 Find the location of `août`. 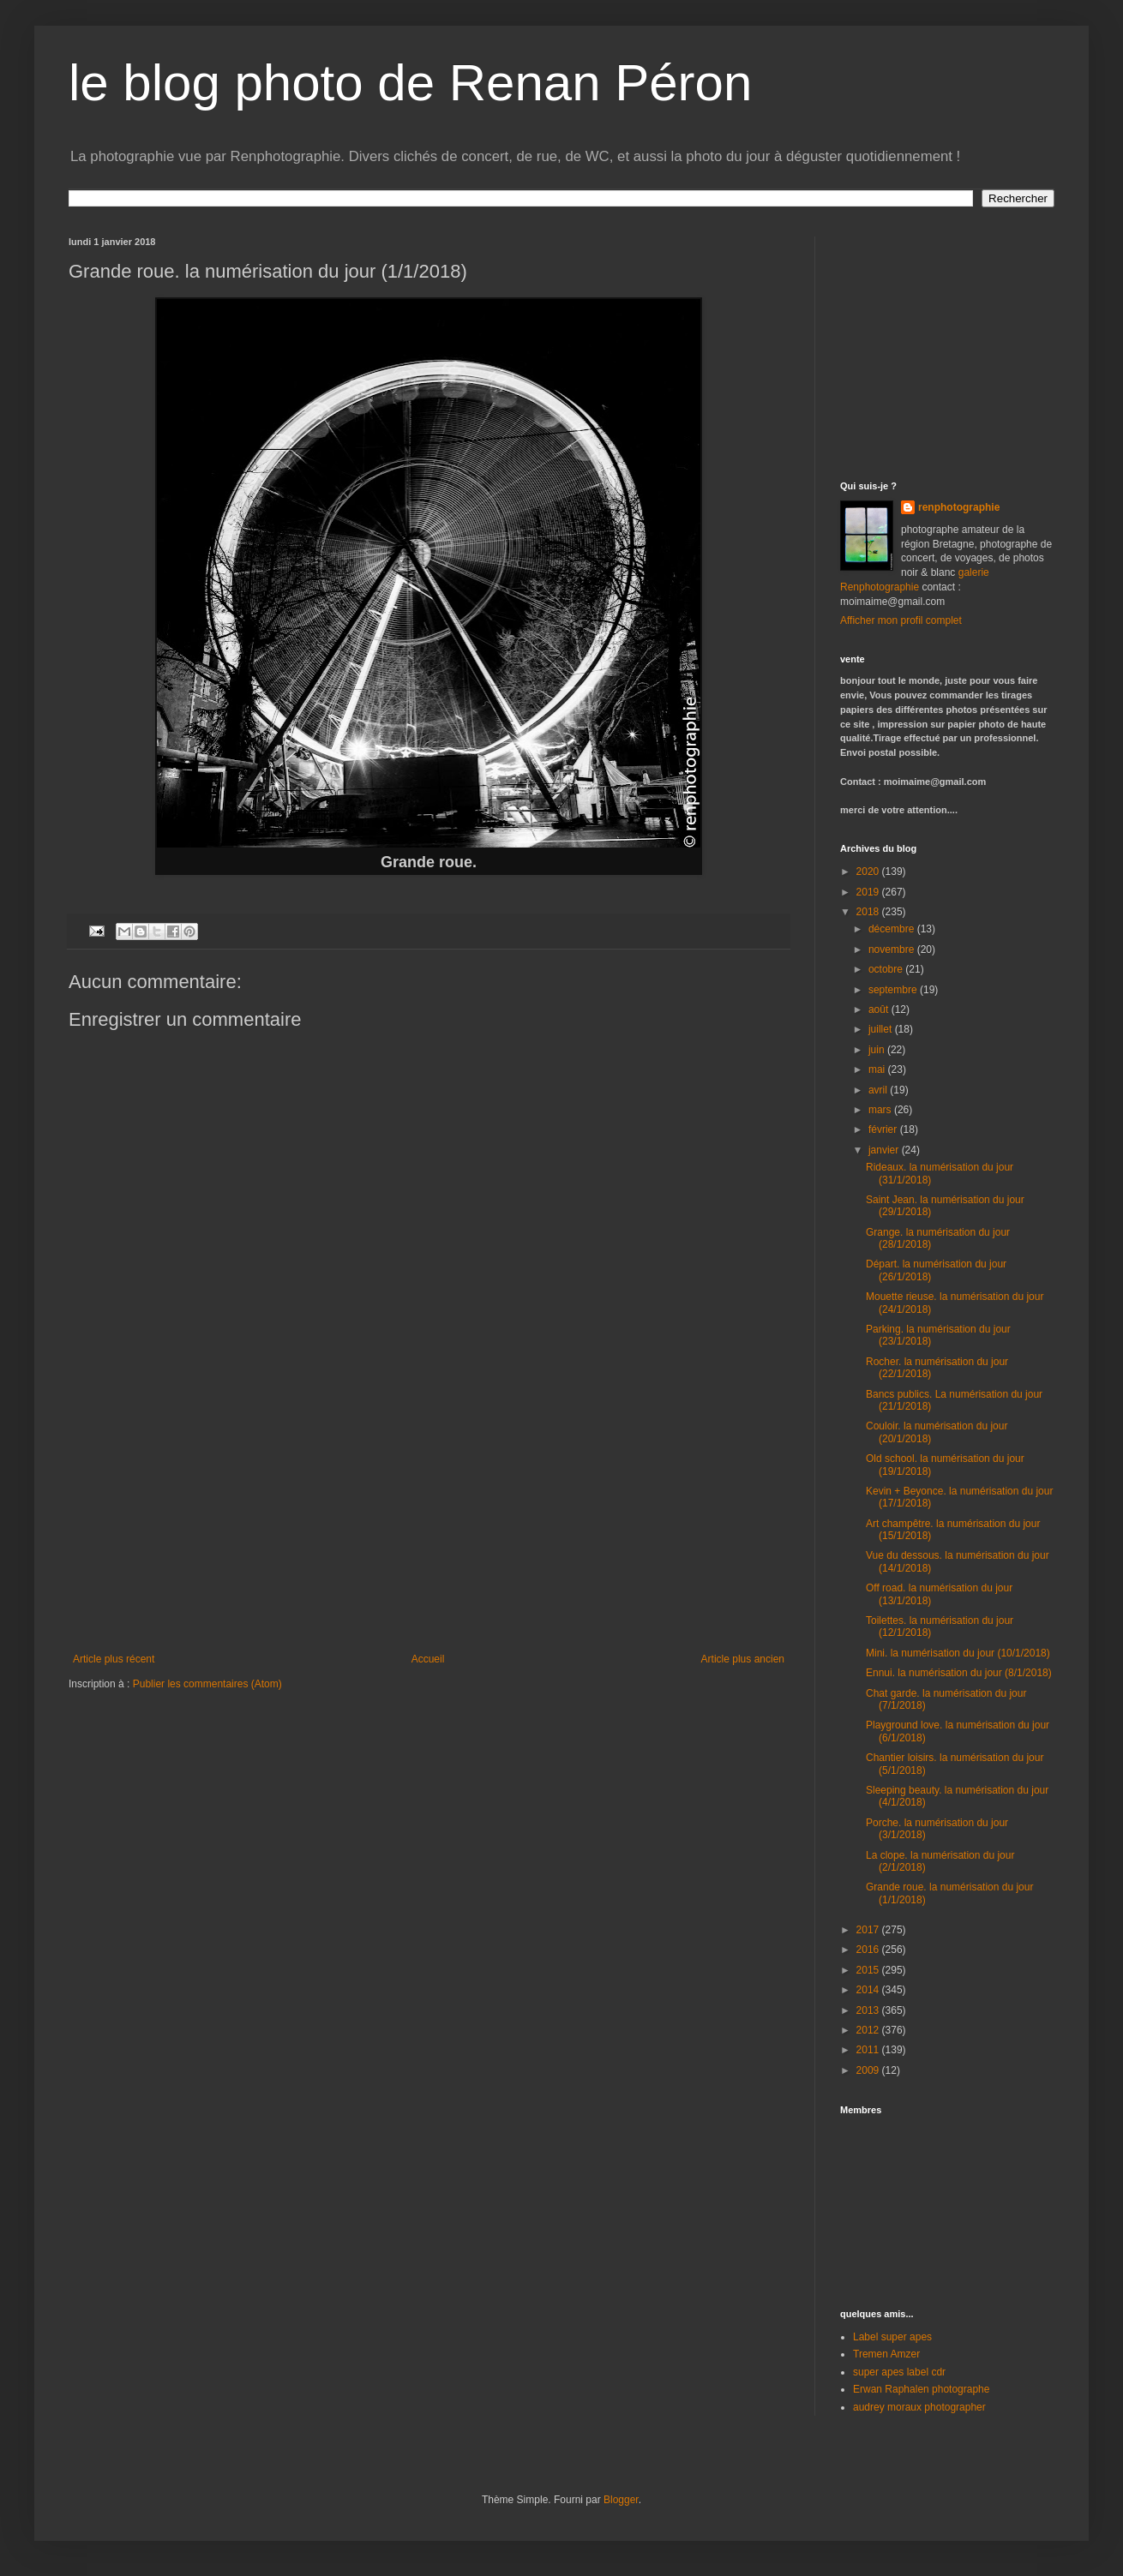

août is located at coordinates (880, 1009).